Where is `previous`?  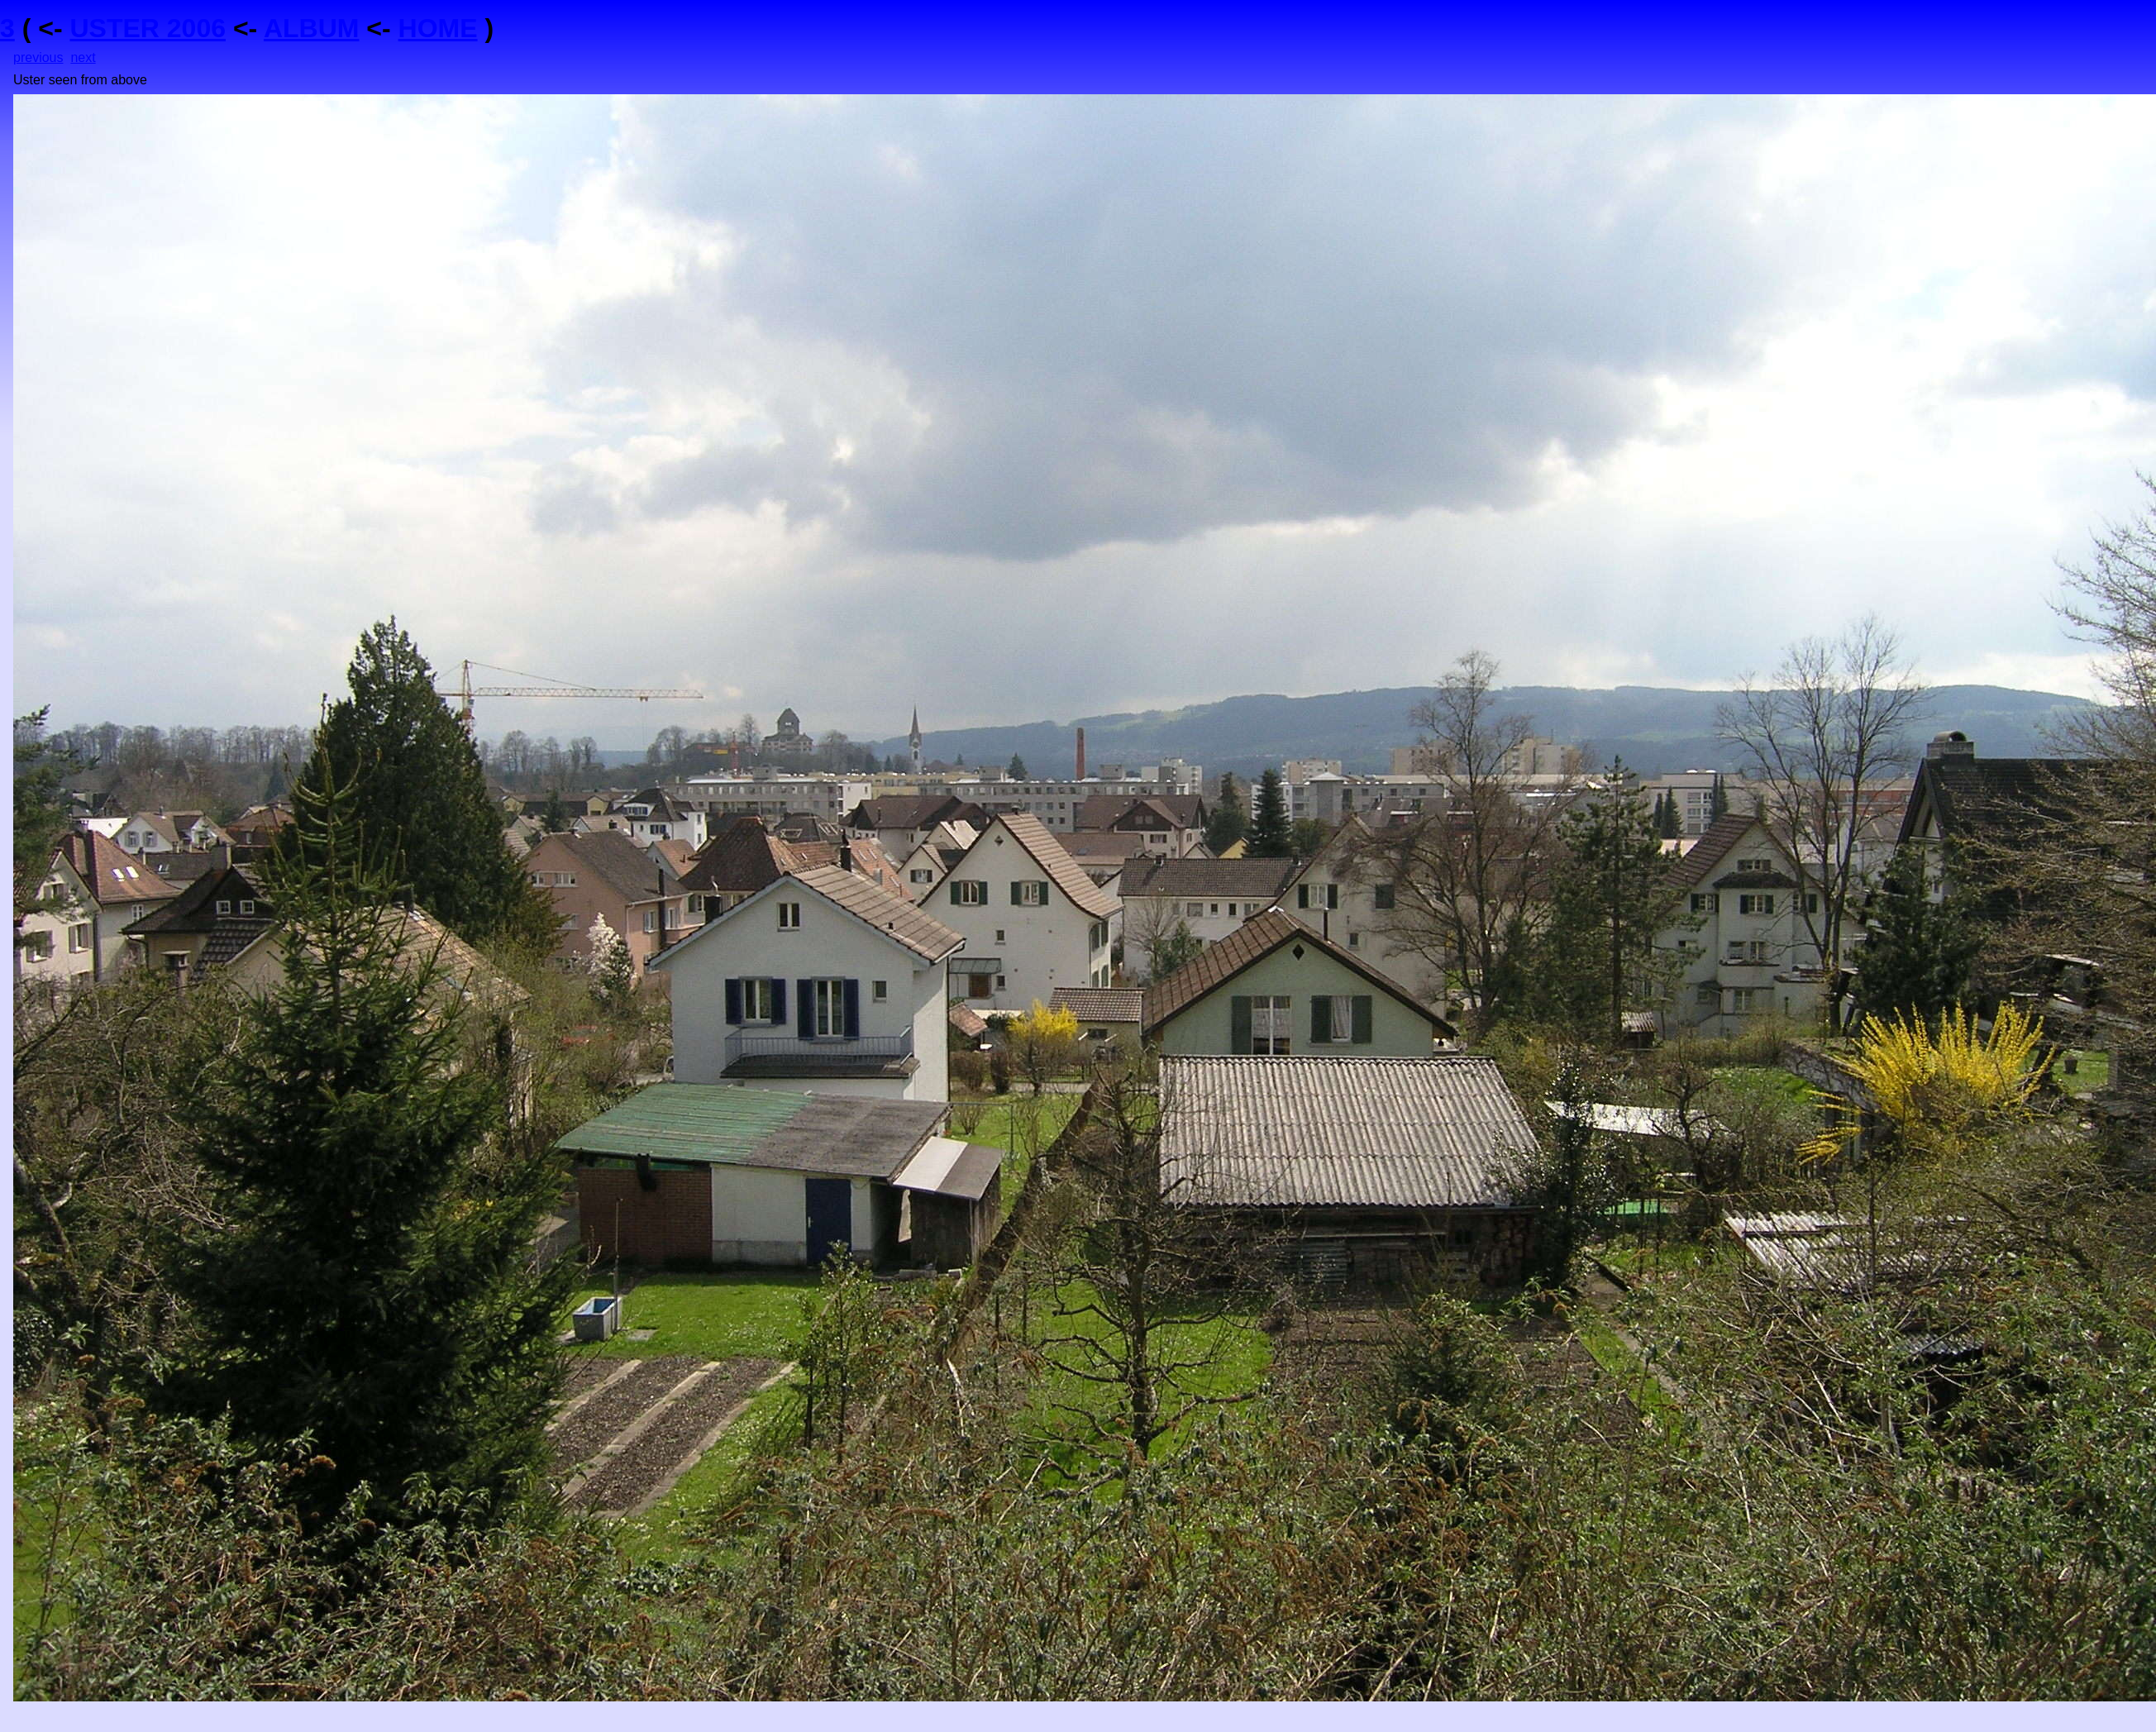
previous is located at coordinates (38, 57).